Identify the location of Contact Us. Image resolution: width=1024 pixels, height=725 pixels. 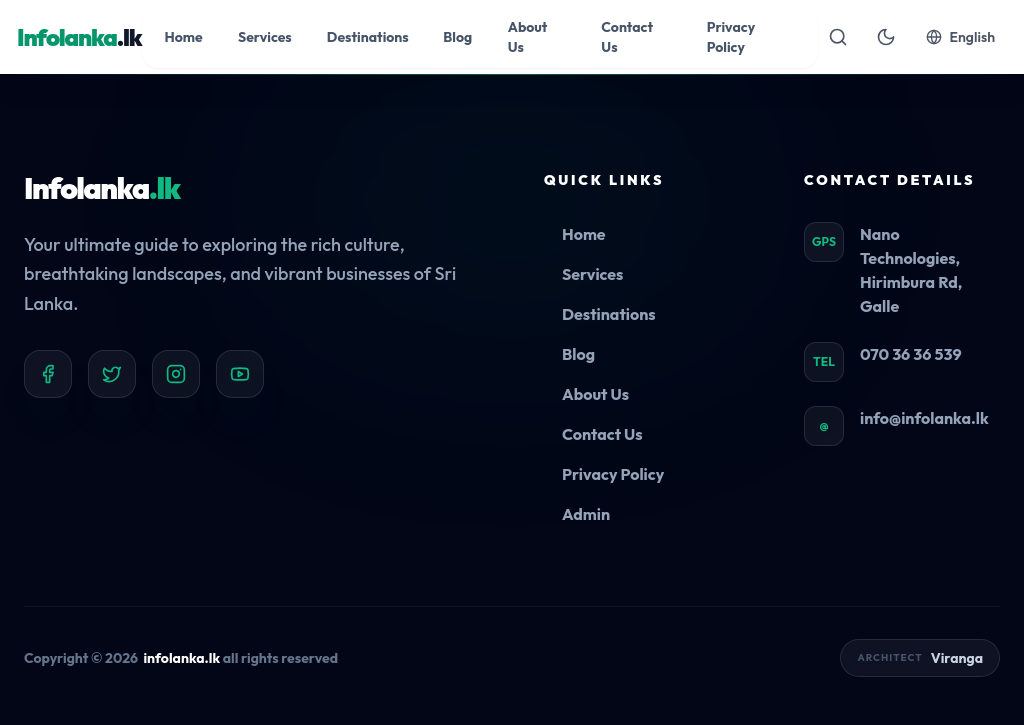
(602, 434).